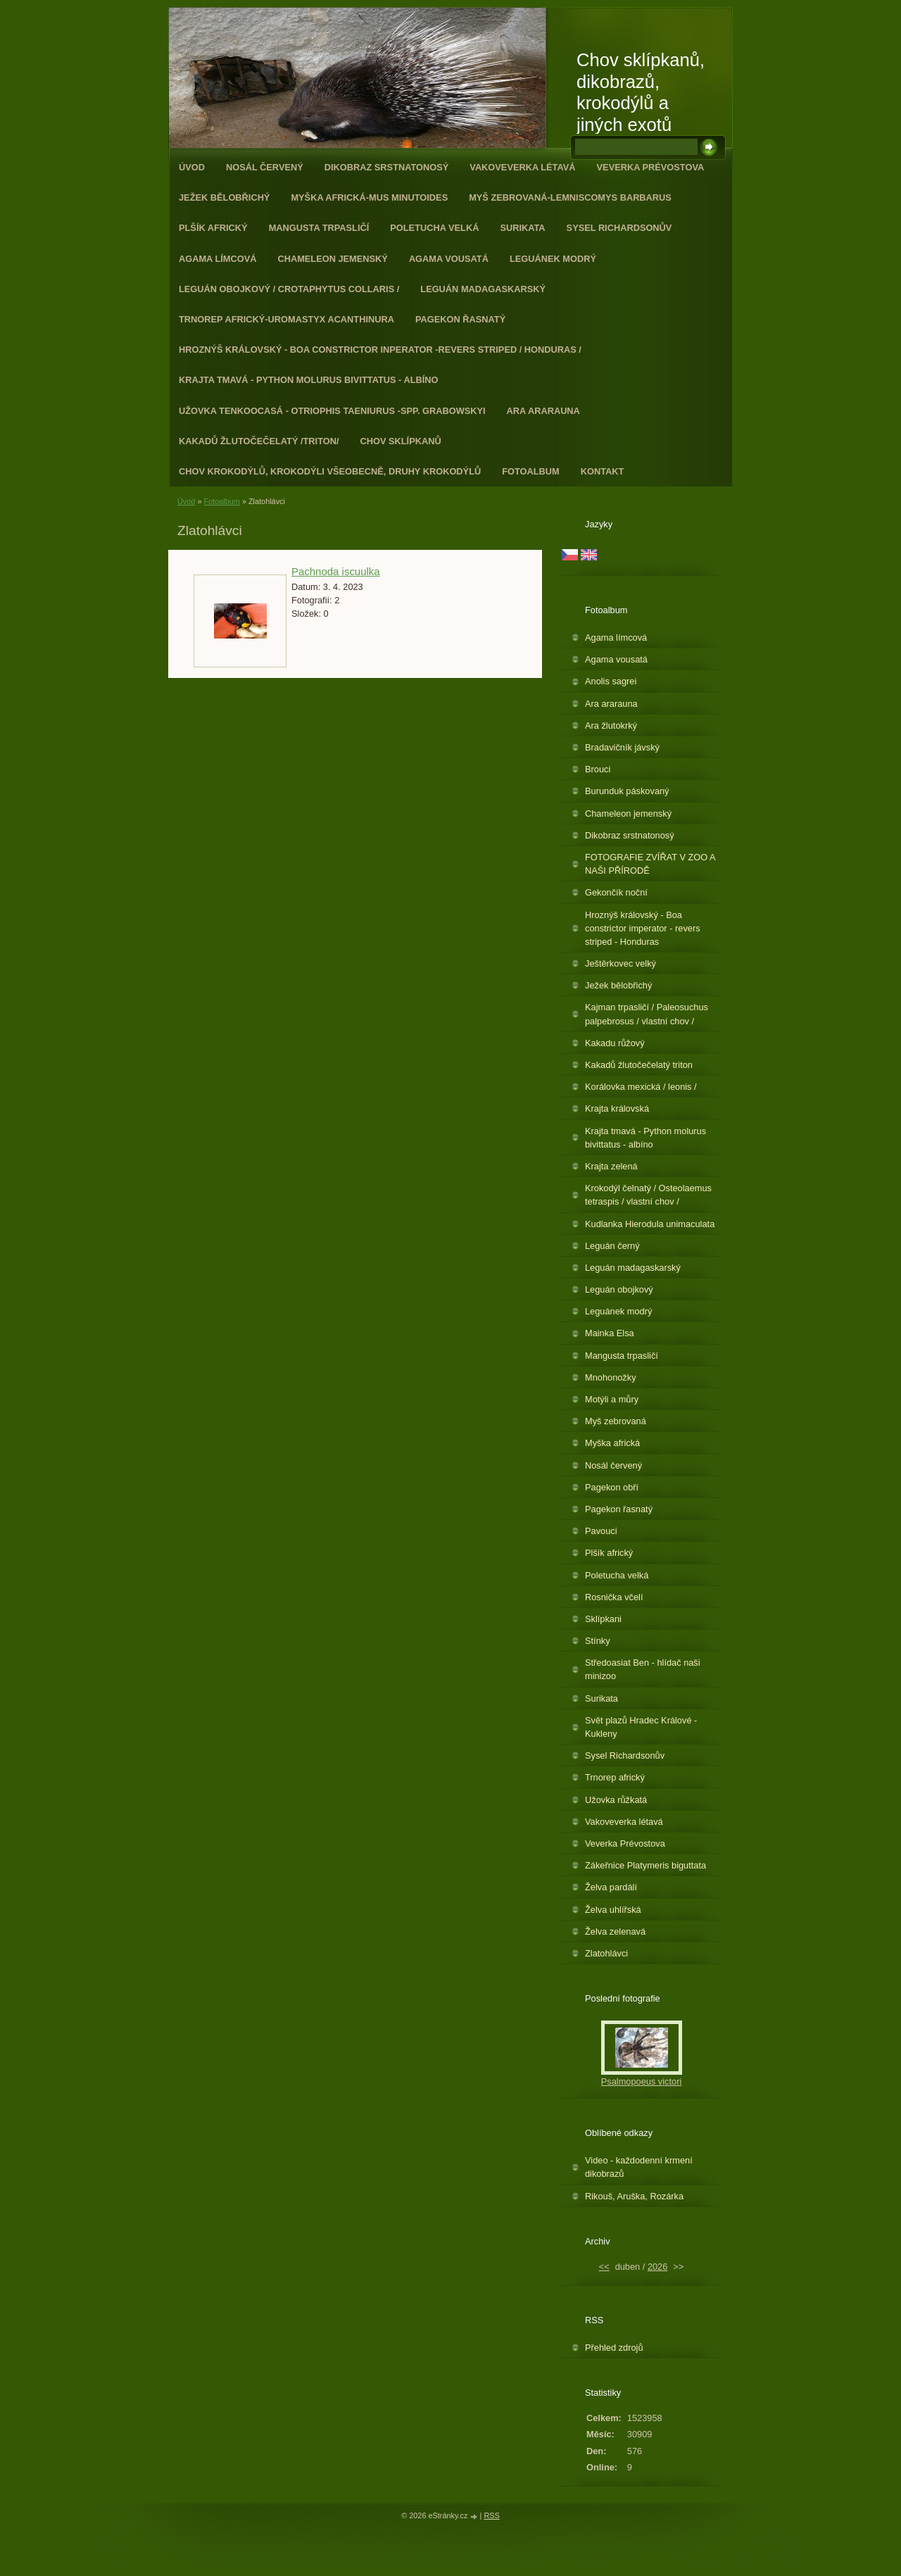 Image resolution: width=901 pixels, height=2576 pixels. I want to click on Krajta zelená, so click(611, 1166).